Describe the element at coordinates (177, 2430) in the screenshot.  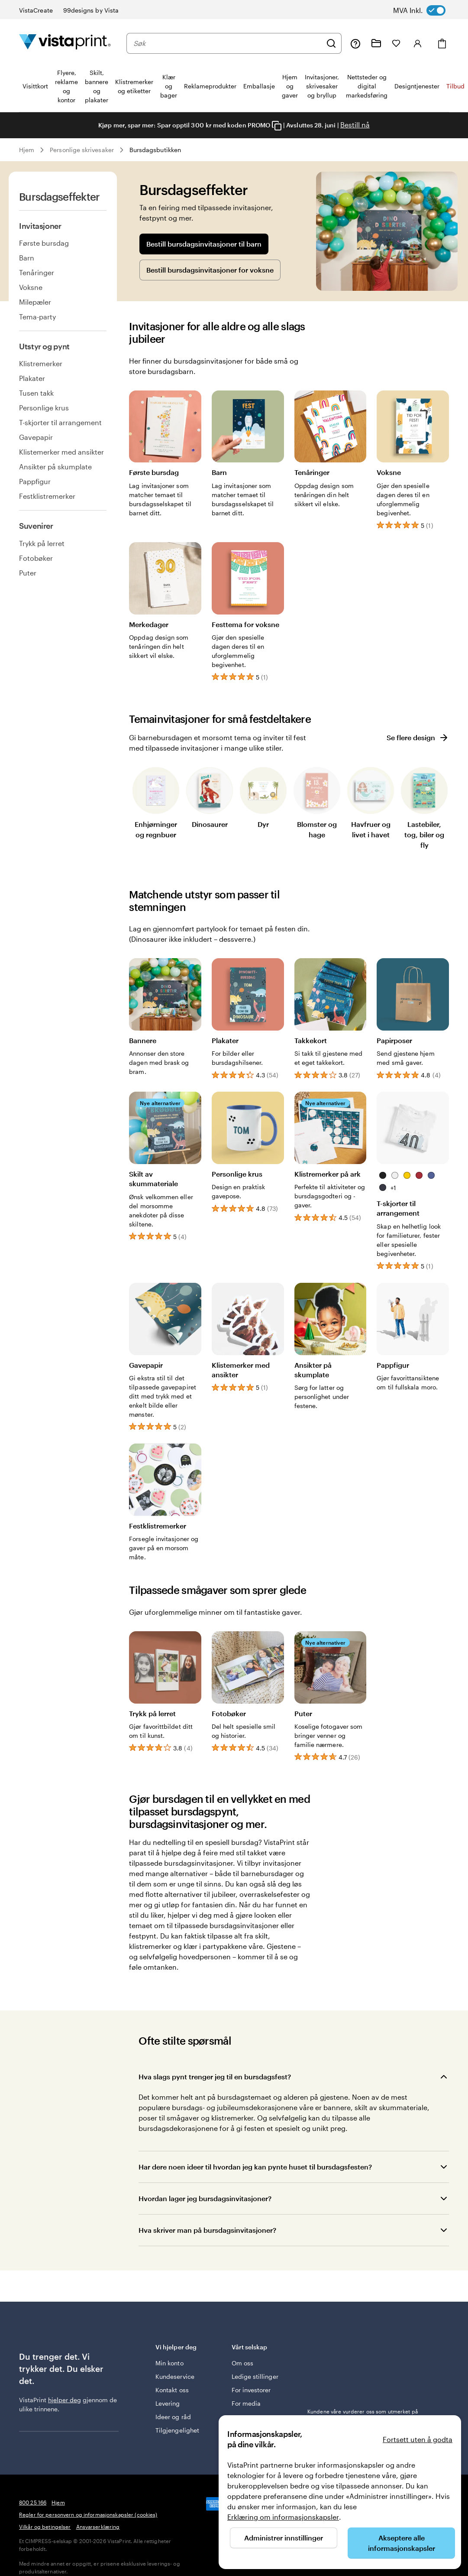
I see `Tilgjengelighet` at that location.